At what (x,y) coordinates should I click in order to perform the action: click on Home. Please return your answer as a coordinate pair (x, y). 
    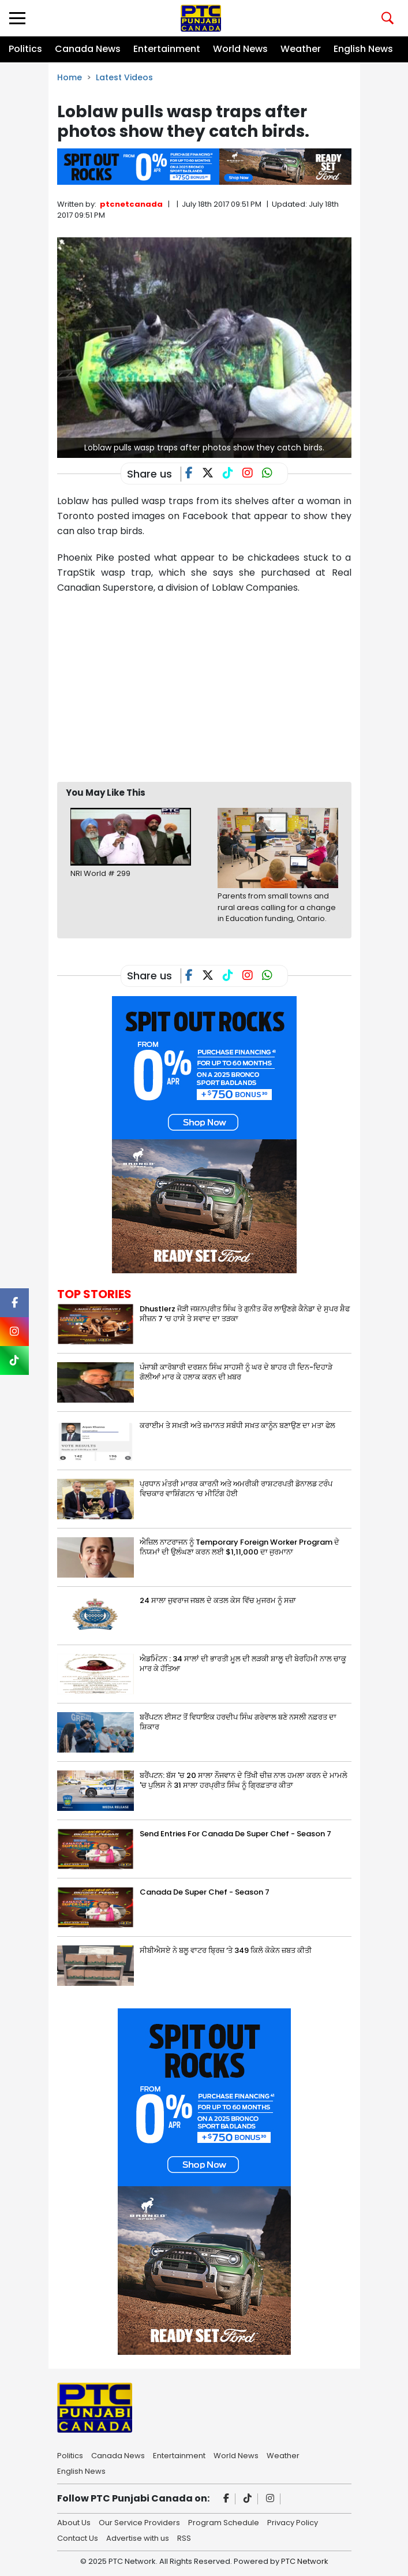
    Looking at the image, I should click on (69, 77).